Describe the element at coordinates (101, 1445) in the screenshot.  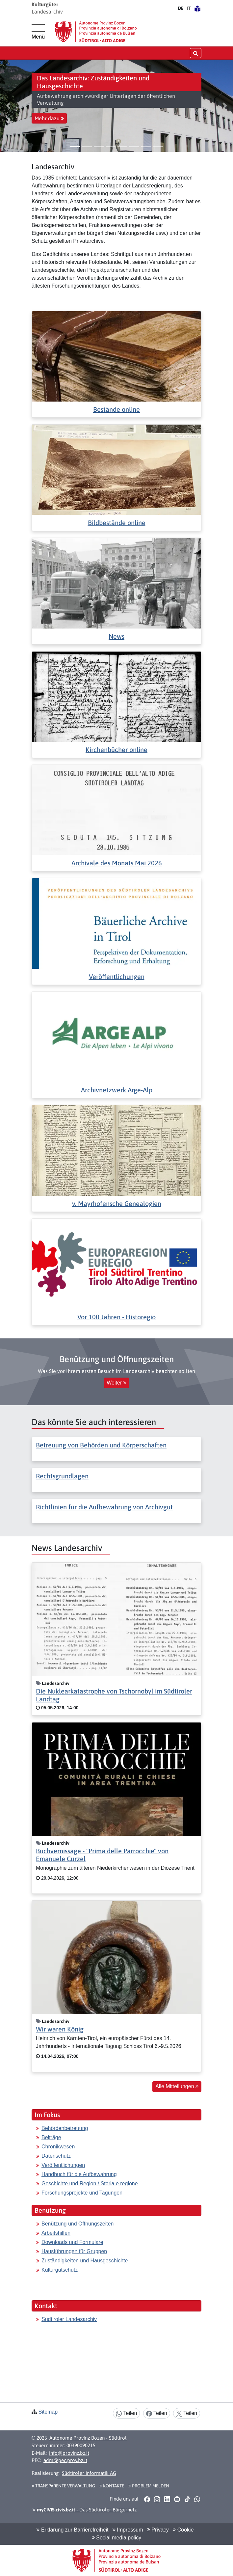
I see `Betreuung von Behörden und Körperschaften` at that location.